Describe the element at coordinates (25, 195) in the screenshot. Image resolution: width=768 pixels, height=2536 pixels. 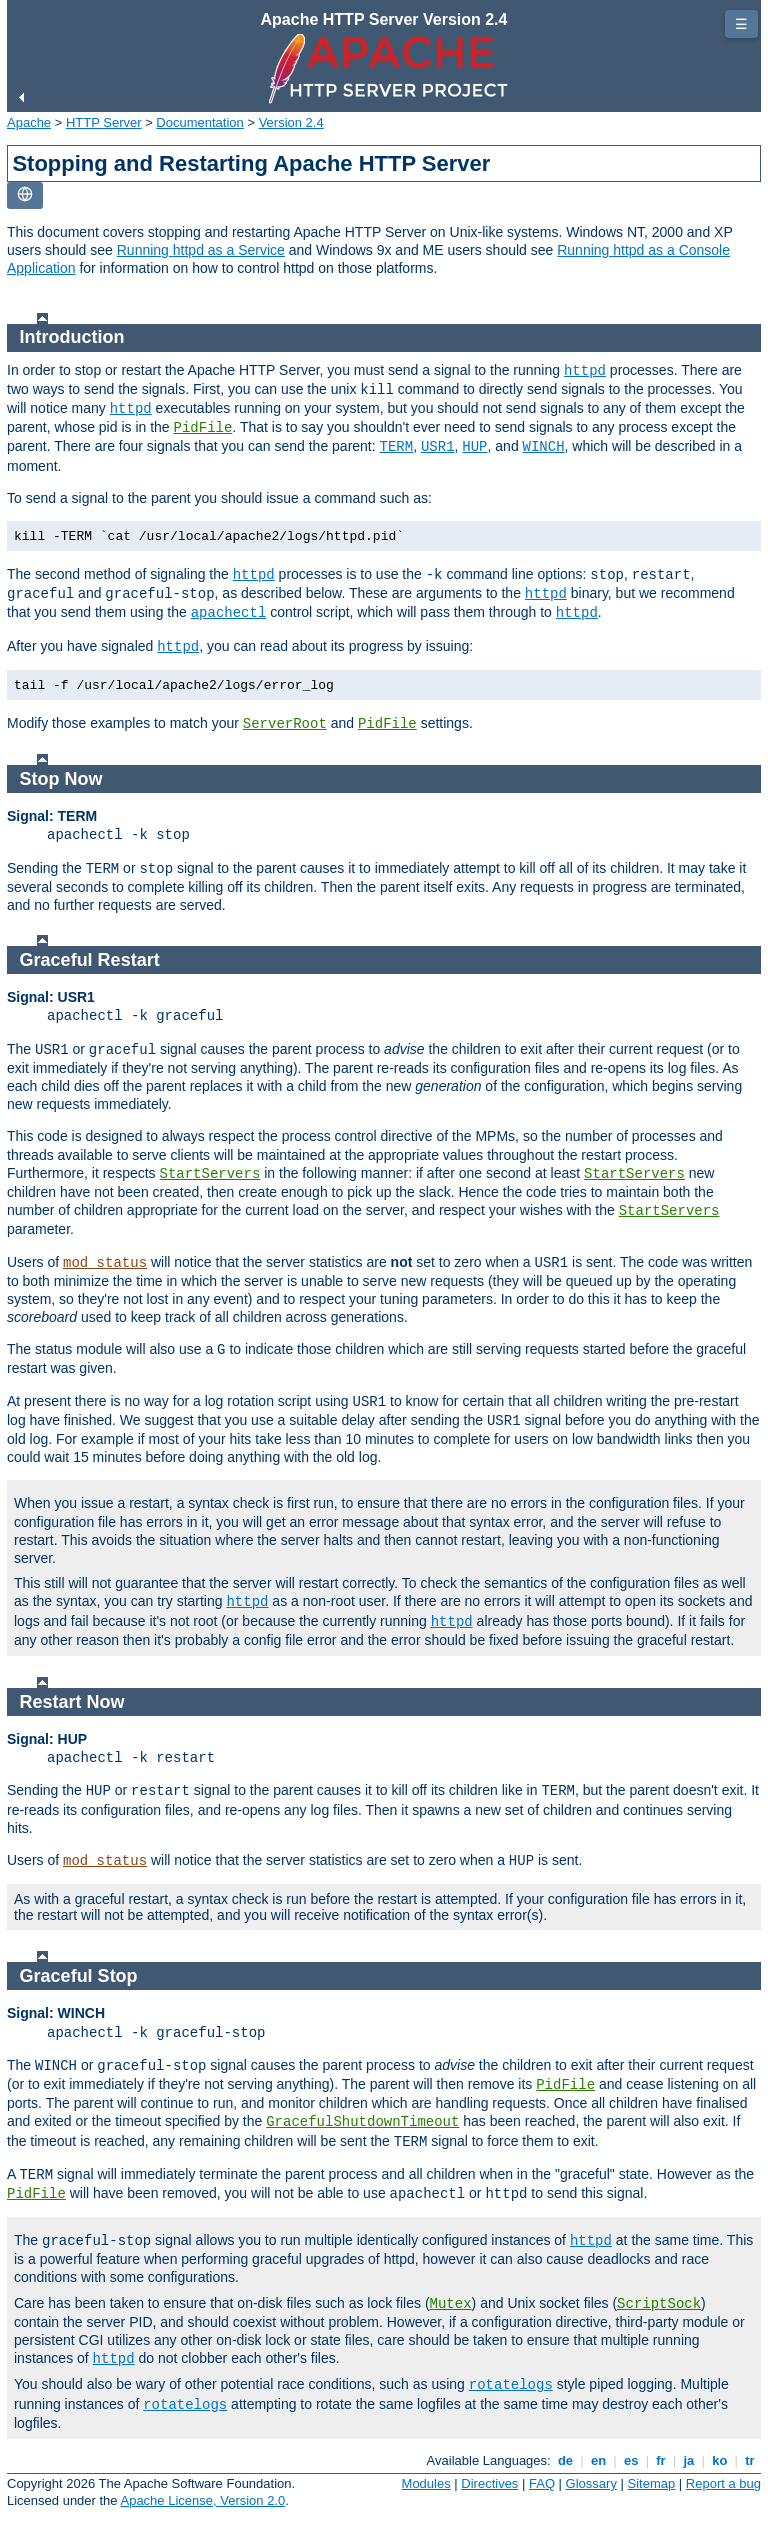
I see `[Toggle language list]` at that location.